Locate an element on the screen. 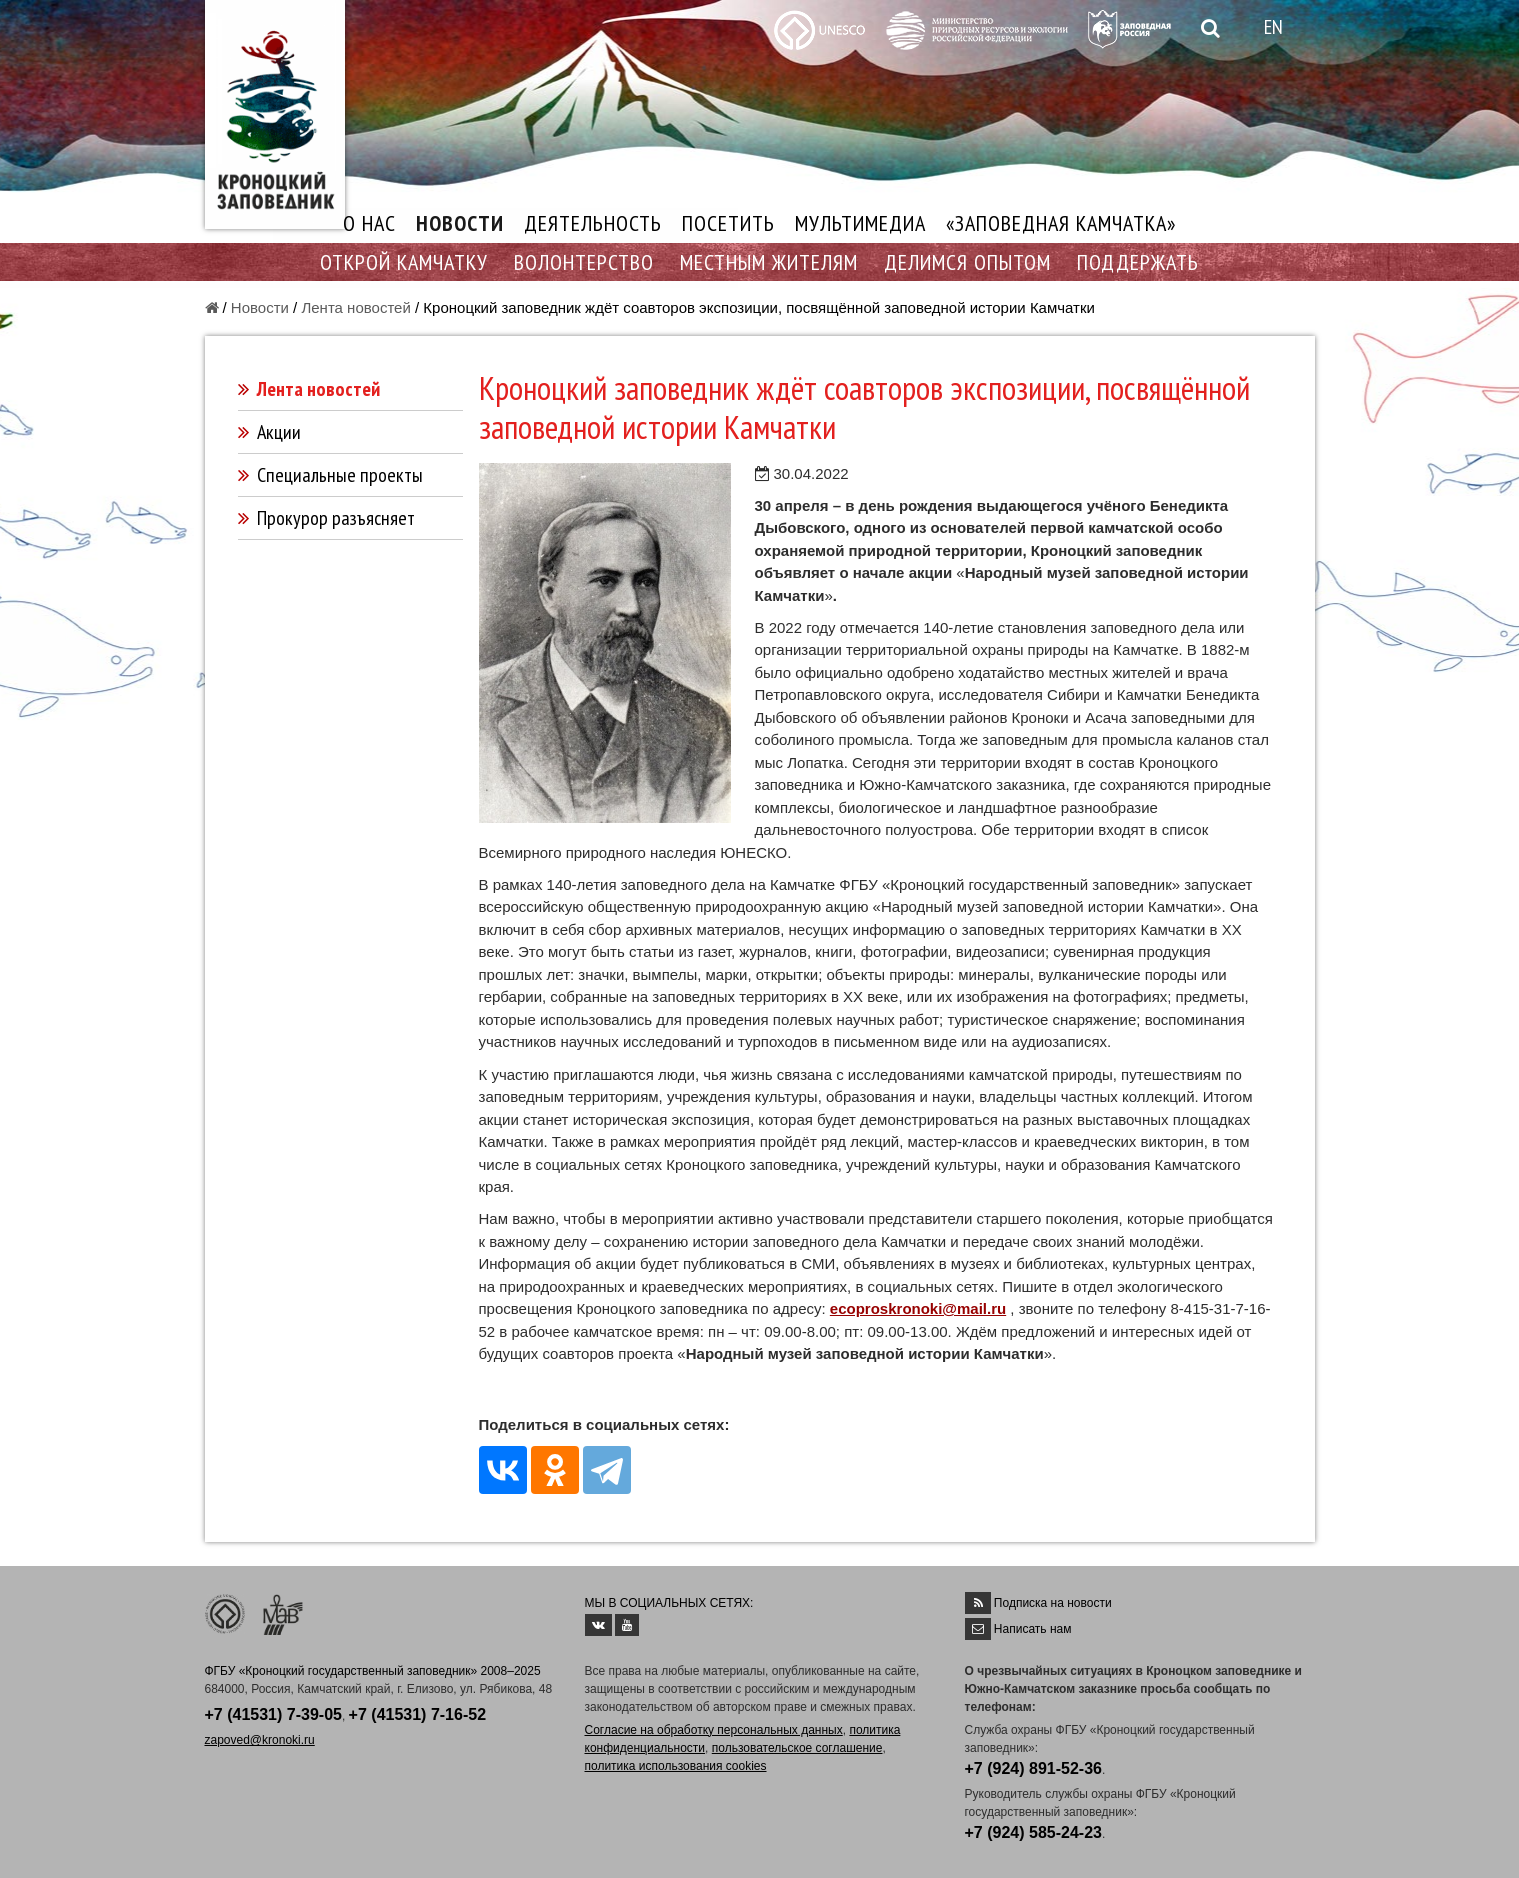 The height and width of the screenshot is (1878, 1519). Новости is located at coordinates (260, 307).